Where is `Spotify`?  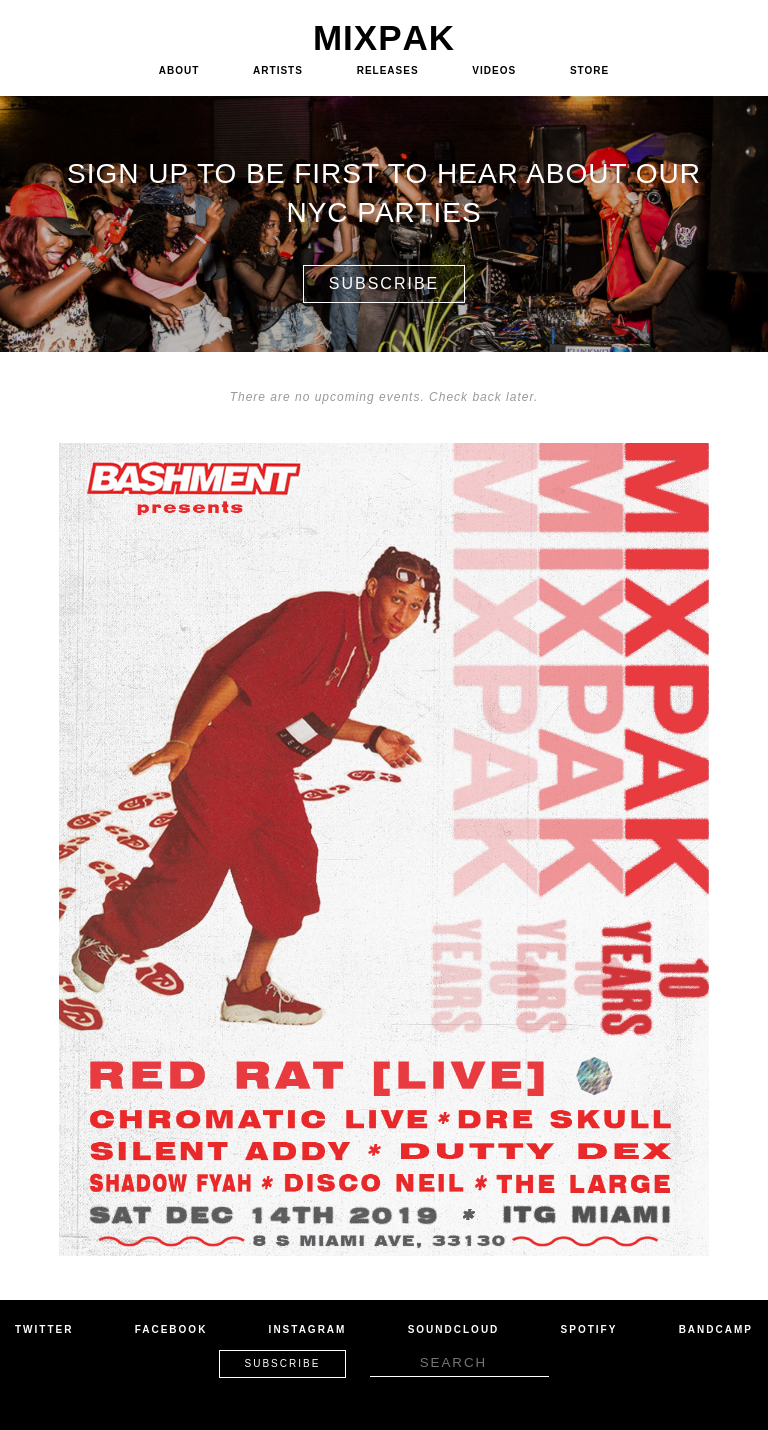
Spotify is located at coordinates (589, 1329).